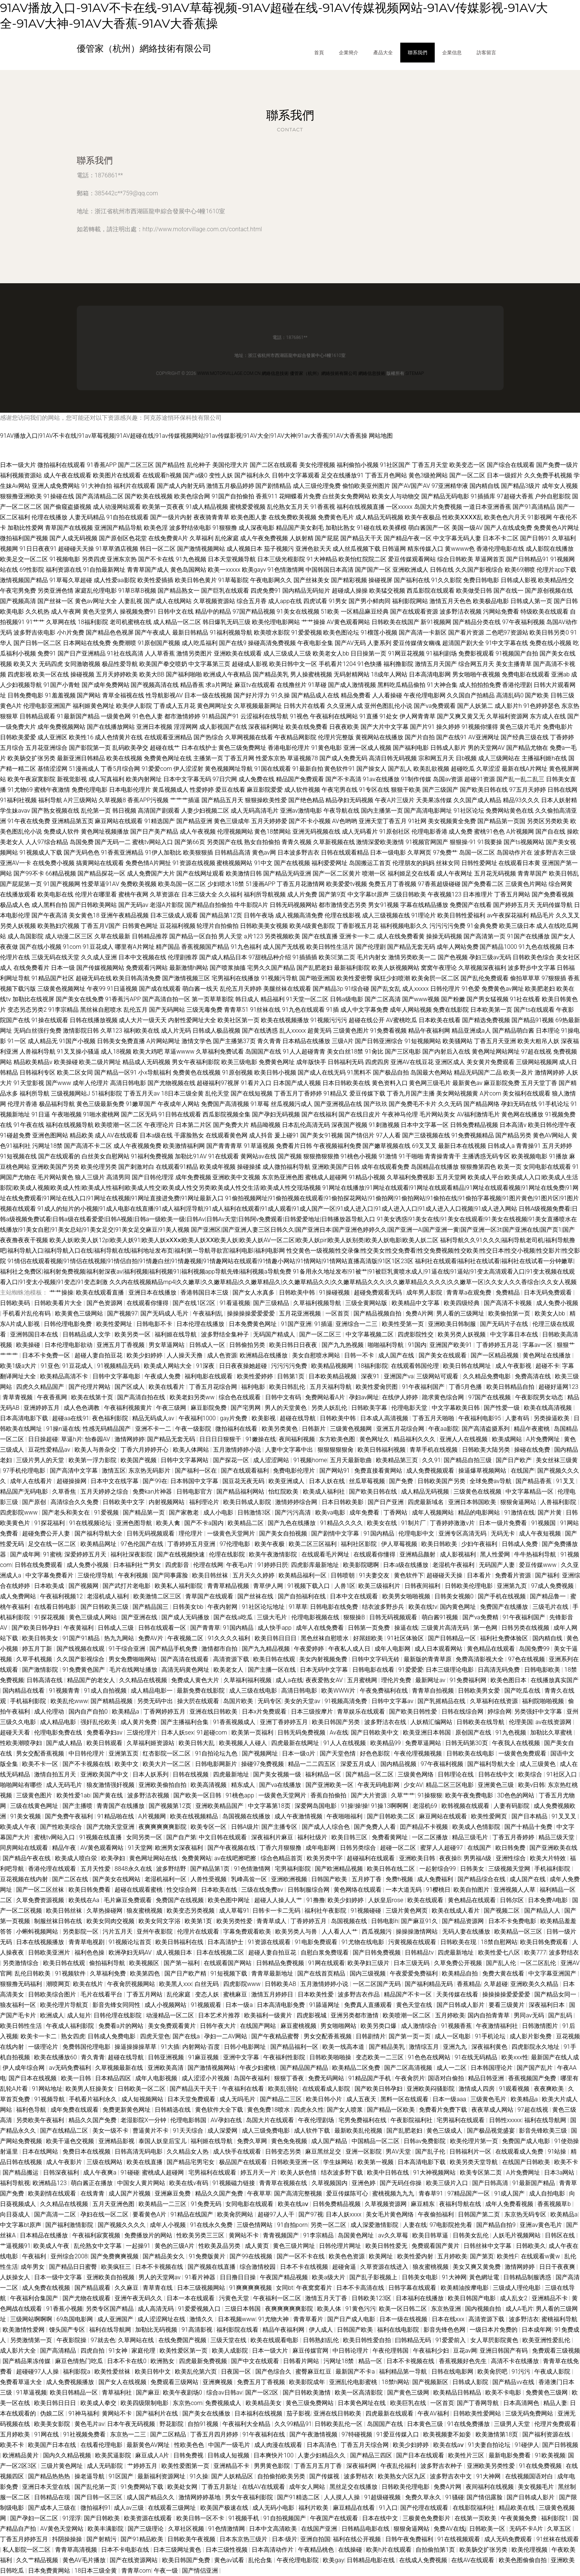 Image resolution: width=580 pixels, height=2576 pixels. Describe the element at coordinates (33, 2266) in the screenshot. I see `成年男女` at that location.